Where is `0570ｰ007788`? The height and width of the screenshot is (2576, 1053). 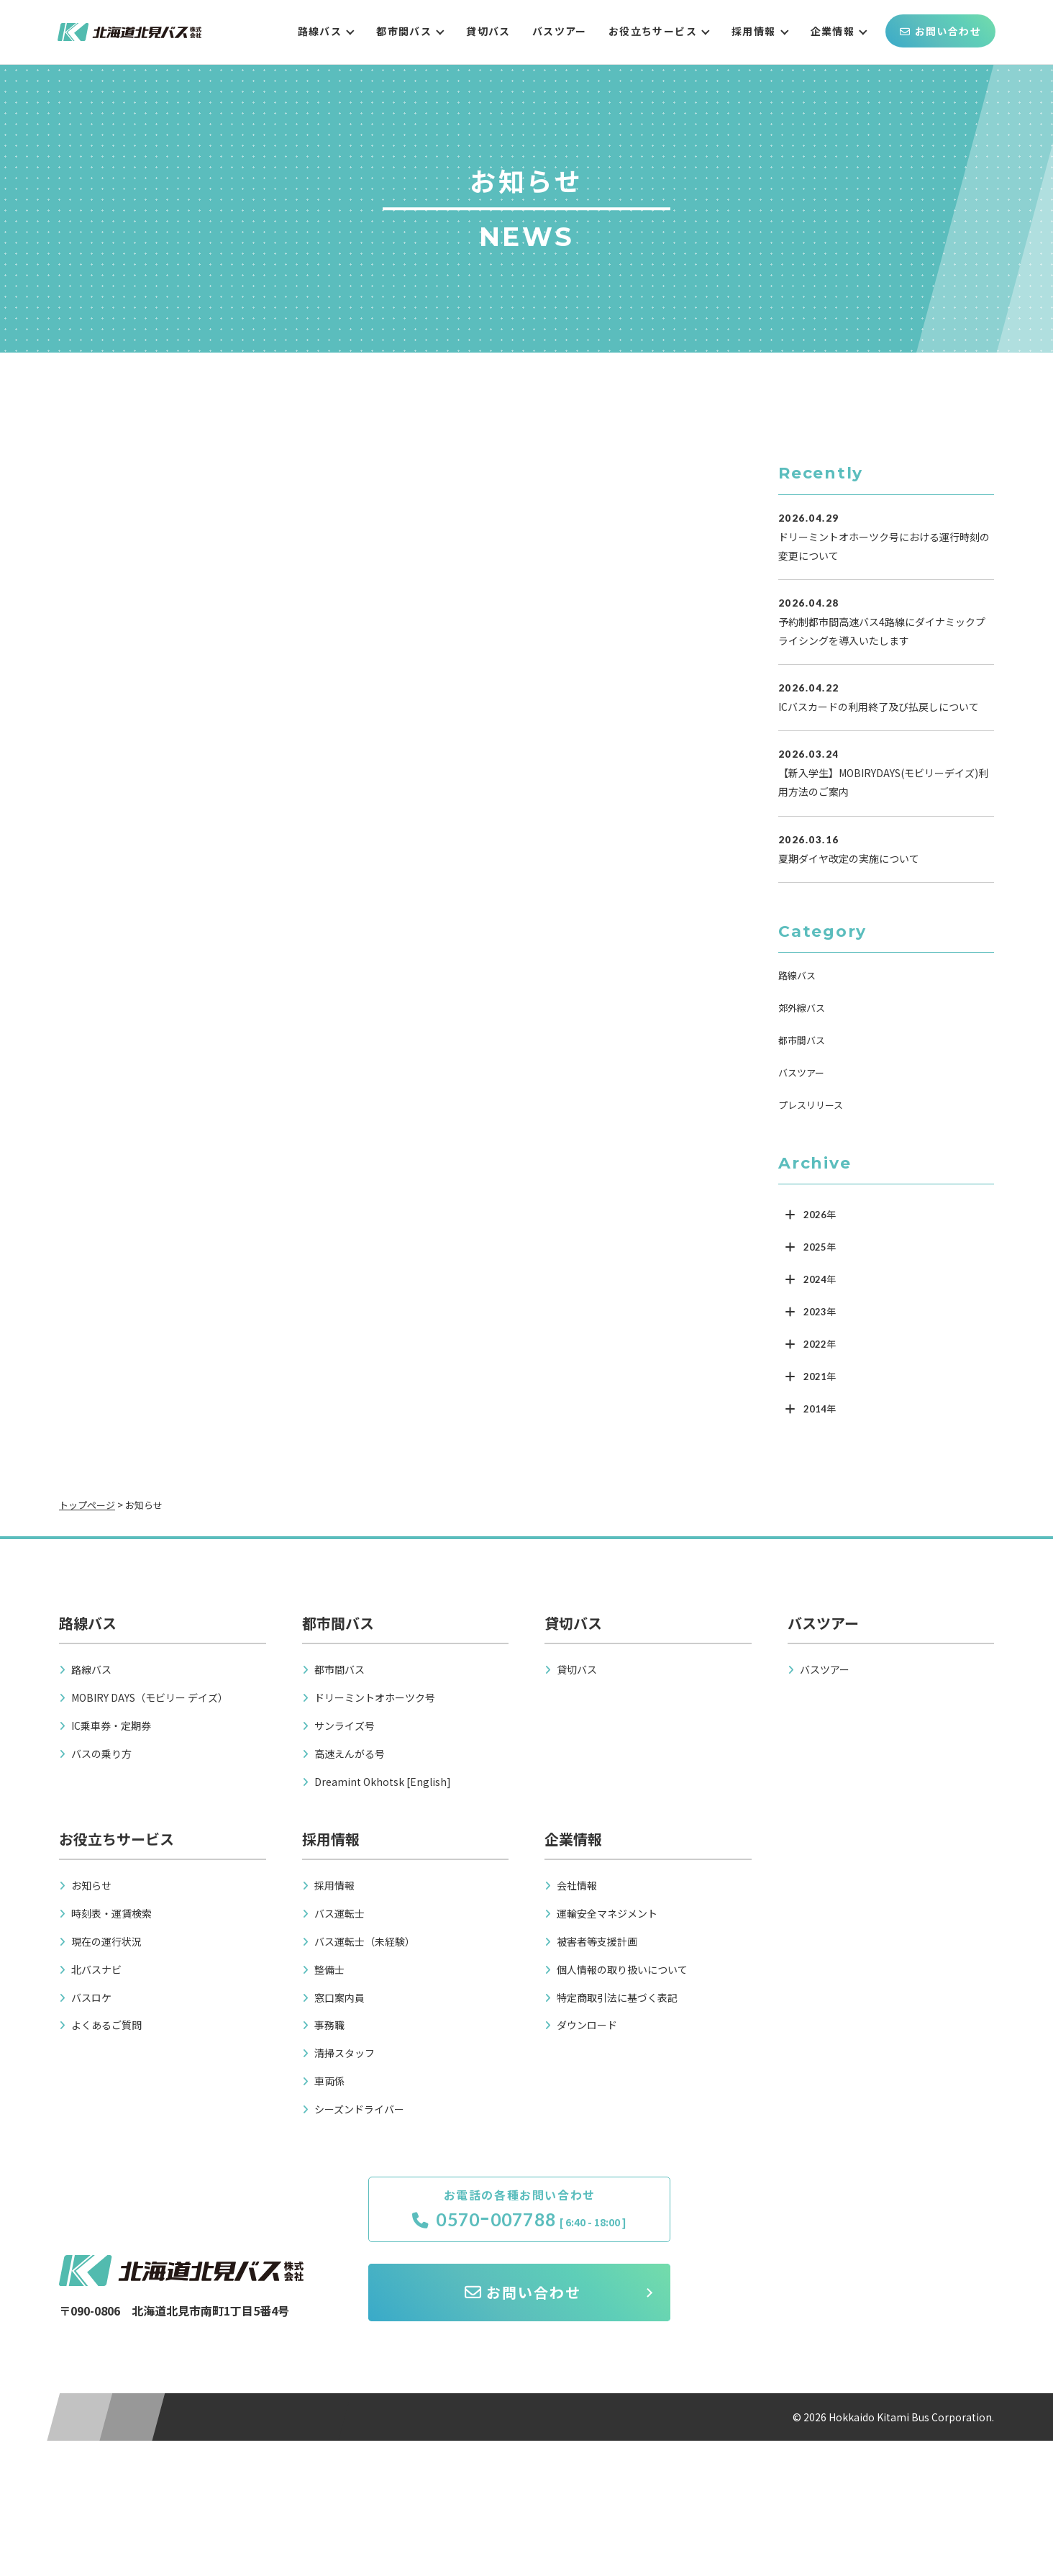
0570ｰ007788 is located at coordinates (484, 2220).